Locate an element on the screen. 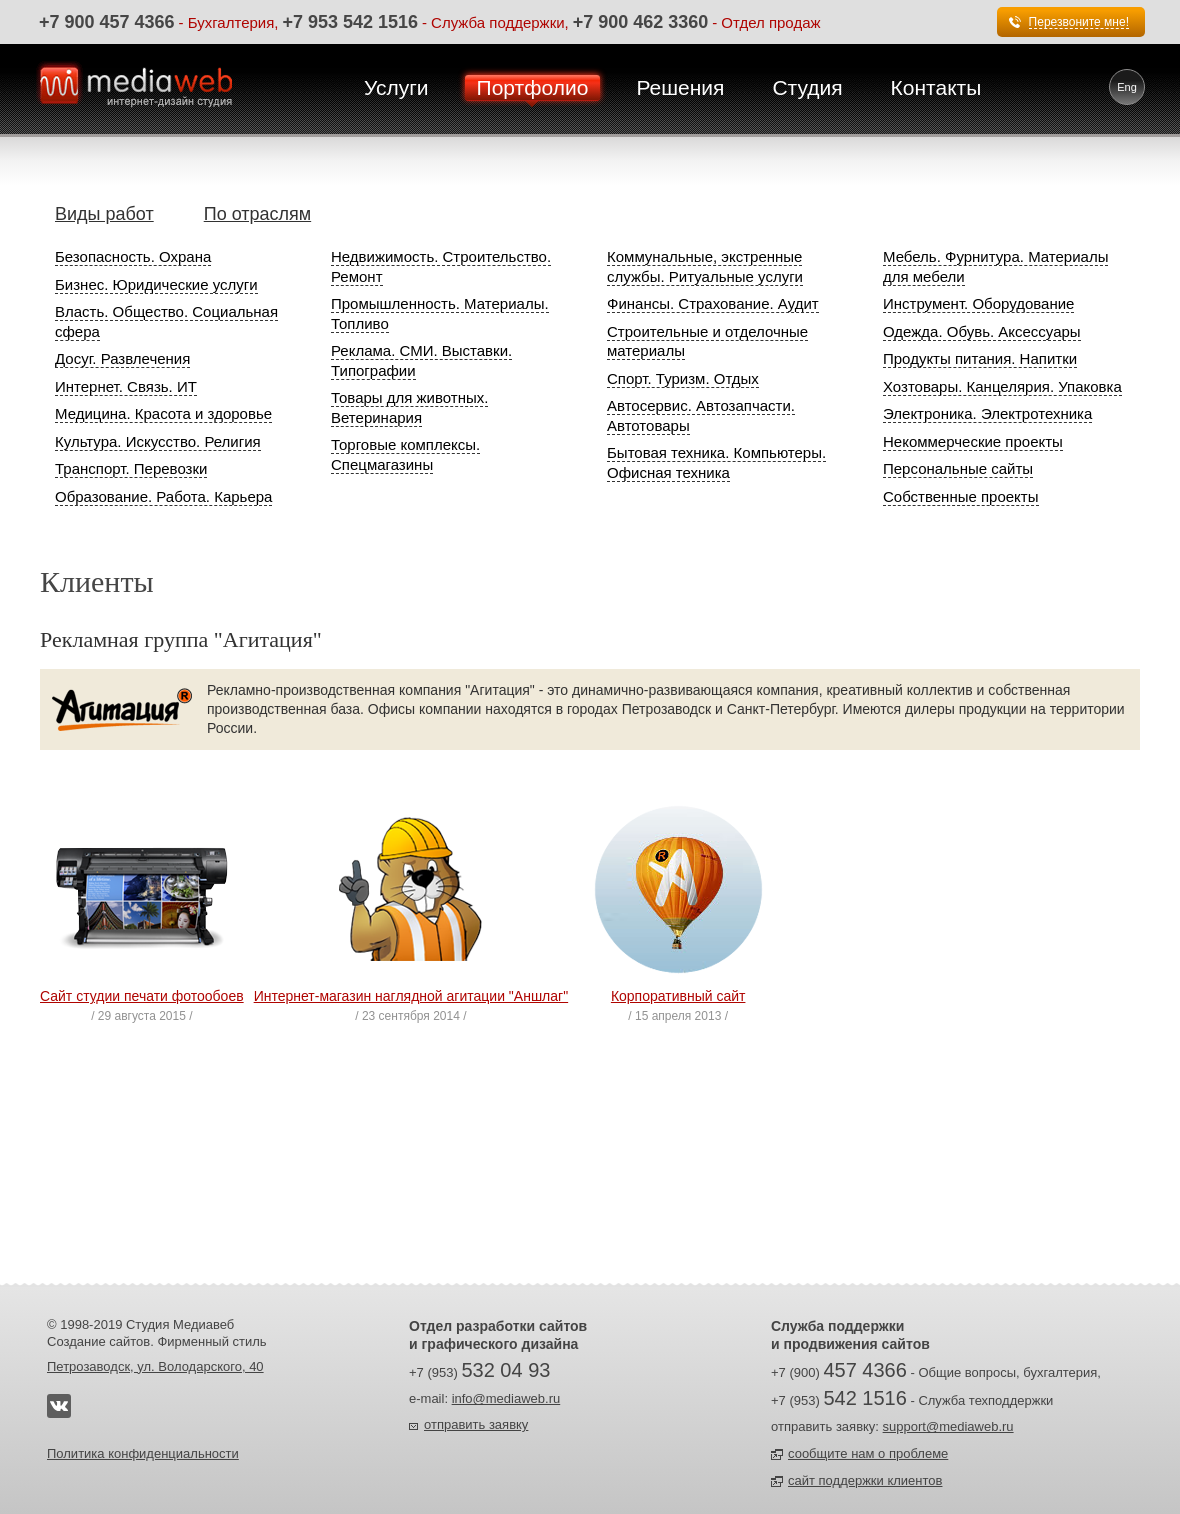 The width and height of the screenshot is (1180, 1514). Электроника. Электротехника is located at coordinates (987, 413).